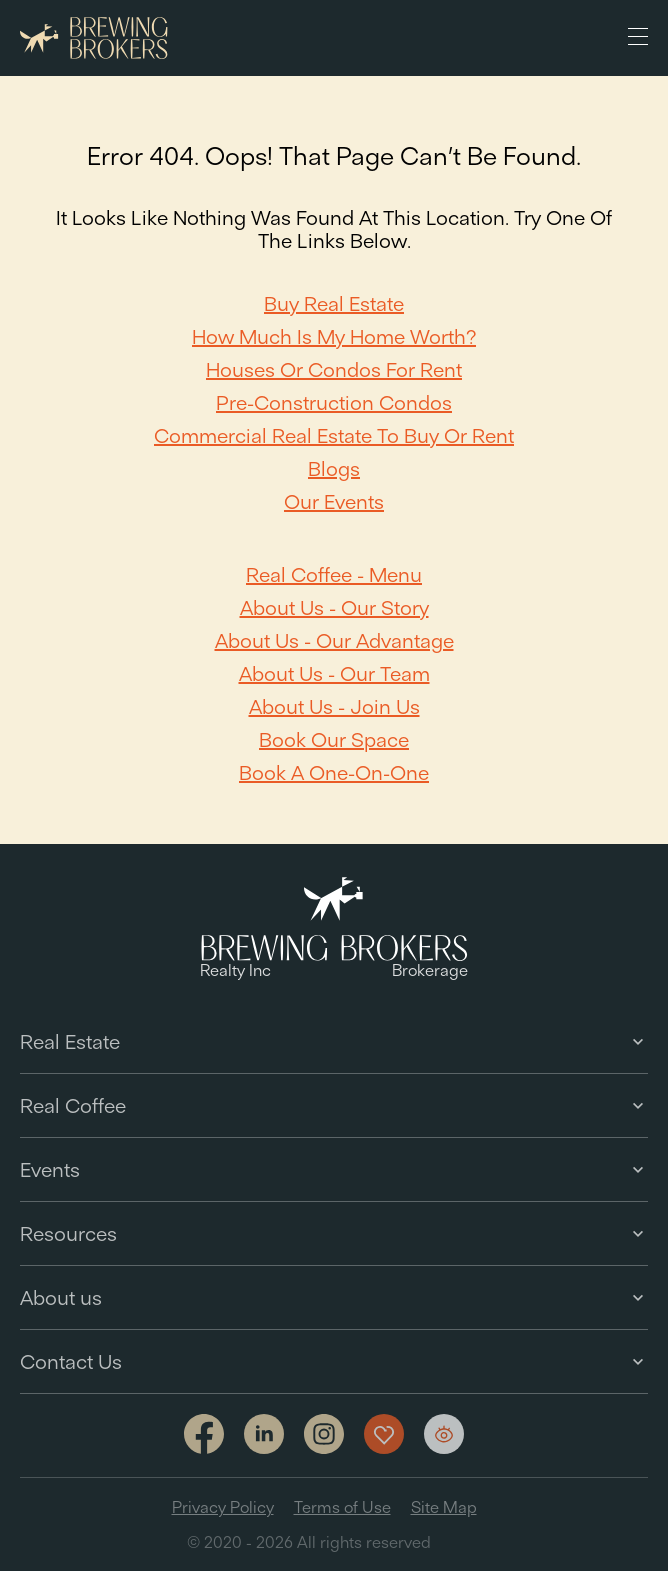 The image size is (668, 1571). What do you see at coordinates (324, 1435) in the screenshot?
I see `[Link to Instagram]` at bounding box center [324, 1435].